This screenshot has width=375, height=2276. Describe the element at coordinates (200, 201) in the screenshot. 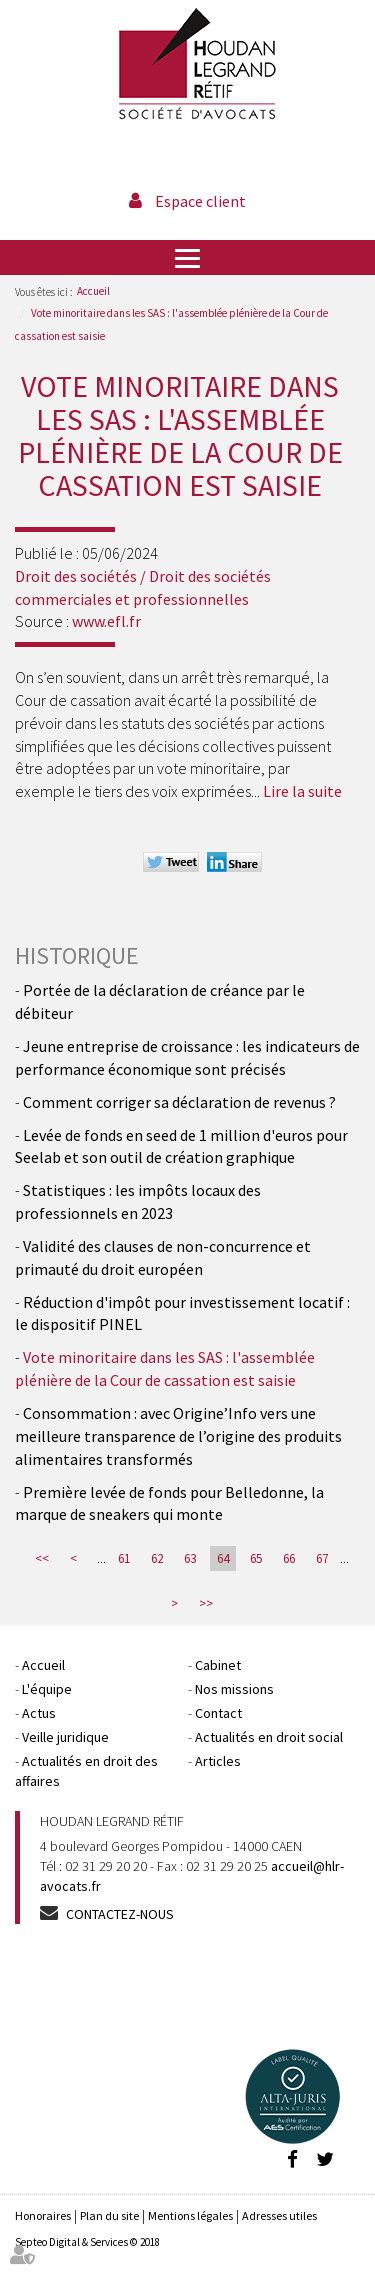

I see `Espace client` at that location.